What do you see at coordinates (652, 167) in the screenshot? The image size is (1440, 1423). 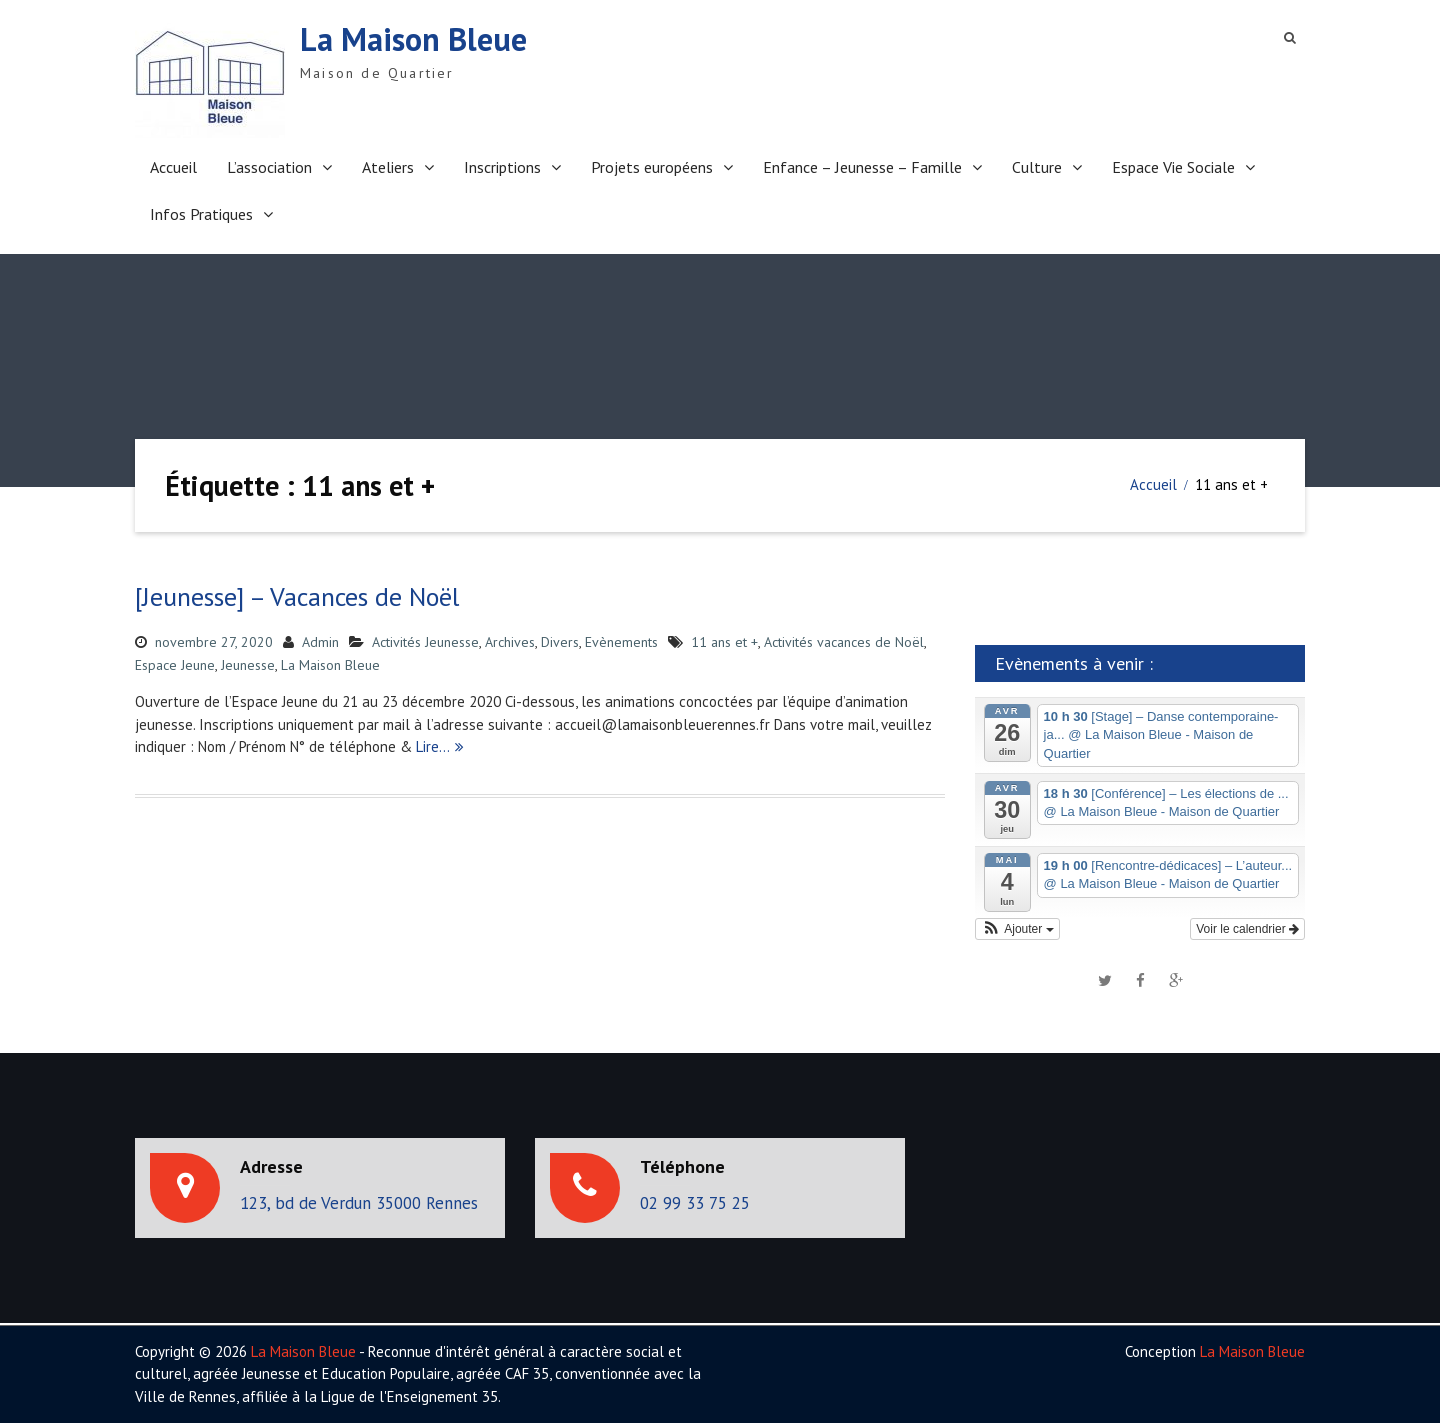 I see `Projets européens` at bounding box center [652, 167].